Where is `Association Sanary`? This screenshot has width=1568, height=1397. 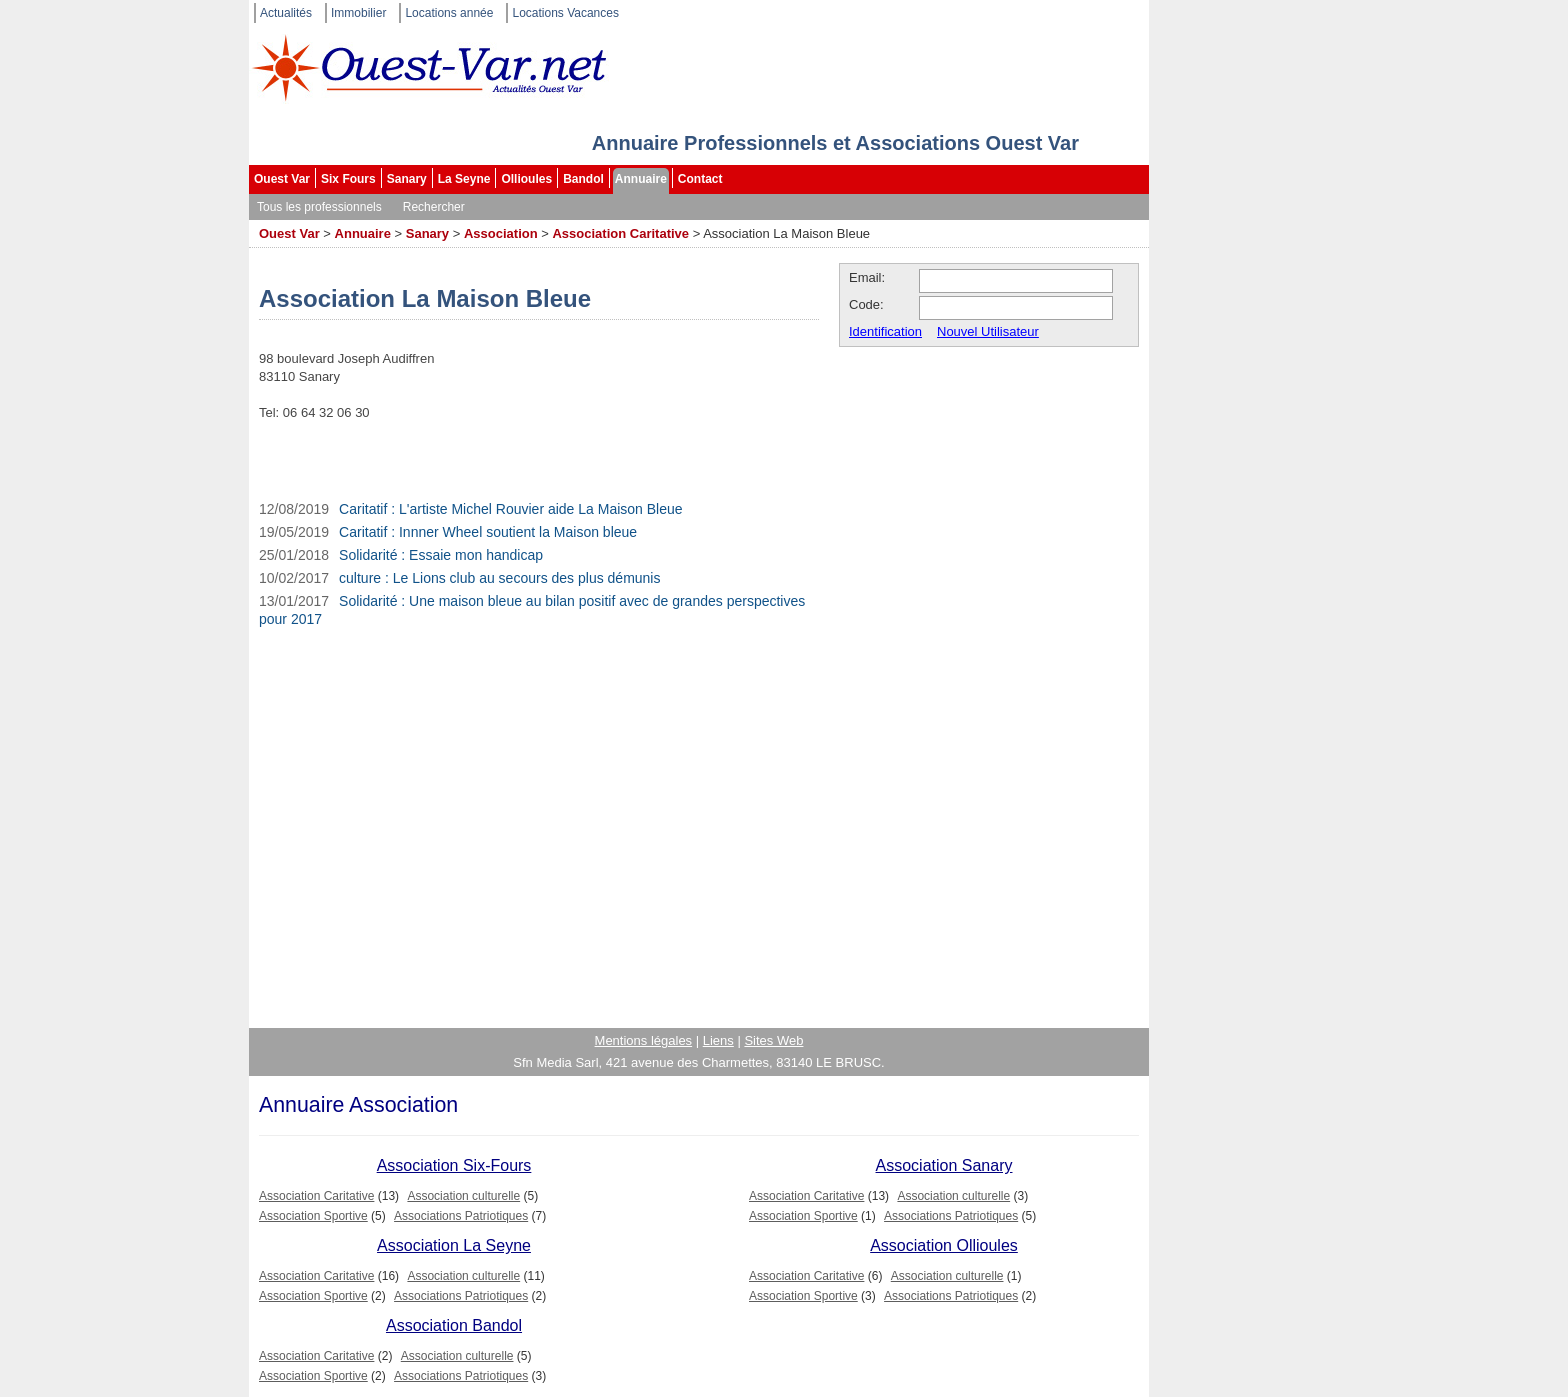 Association Sanary is located at coordinates (944, 1165).